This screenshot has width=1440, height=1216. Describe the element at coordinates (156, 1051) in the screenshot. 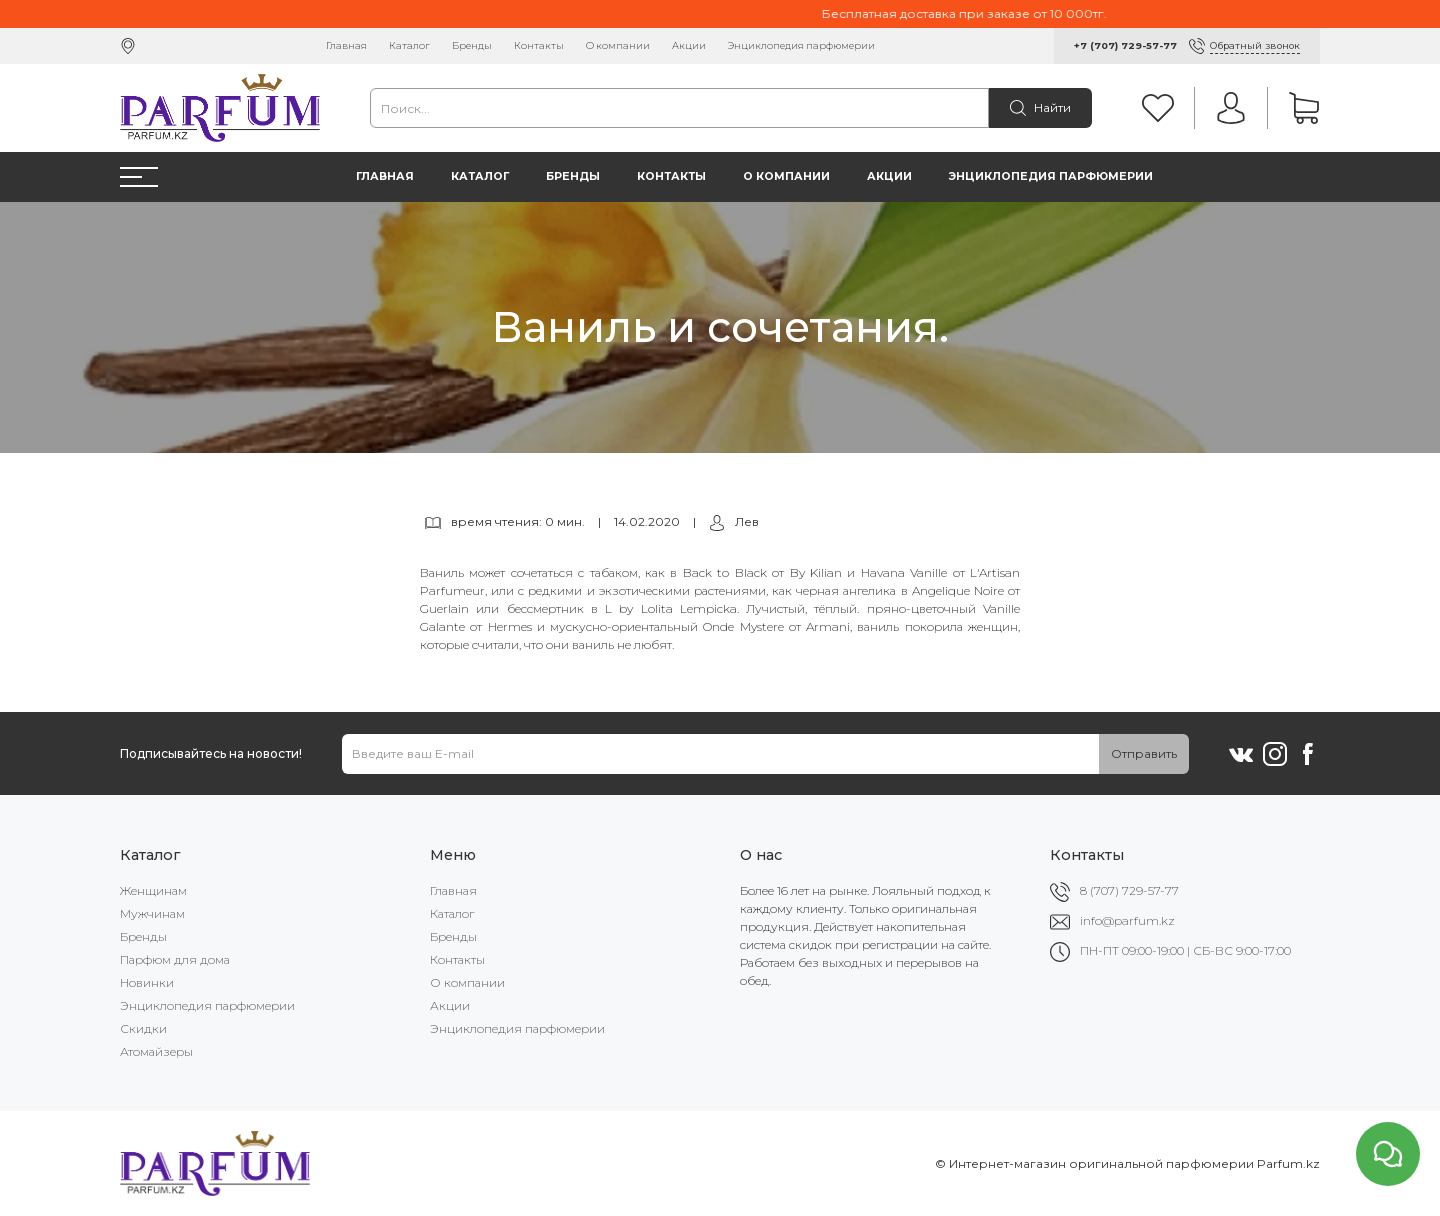

I see `Атомайзеры` at that location.